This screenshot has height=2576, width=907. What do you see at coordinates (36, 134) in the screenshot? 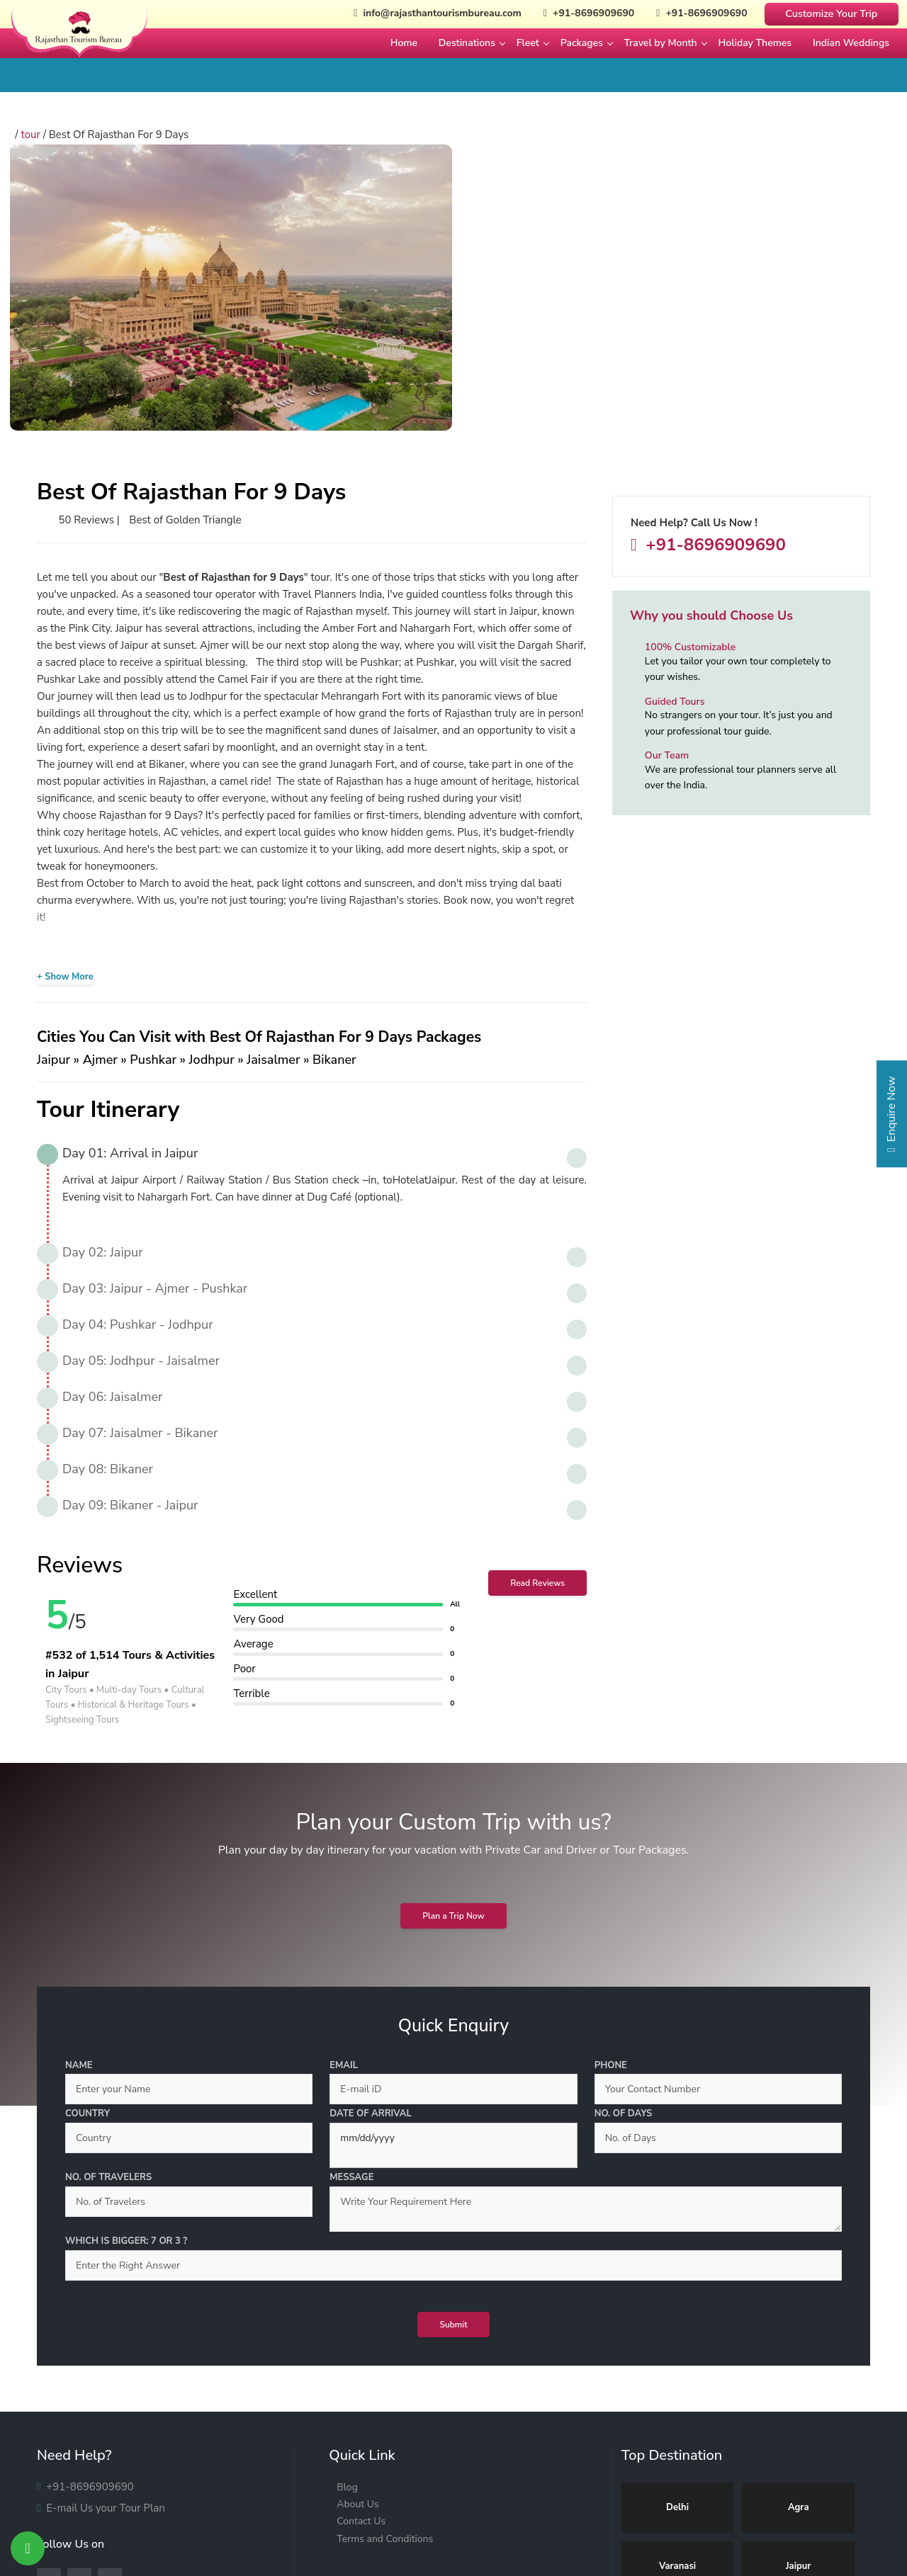
I see `tour` at bounding box center [36, 134].